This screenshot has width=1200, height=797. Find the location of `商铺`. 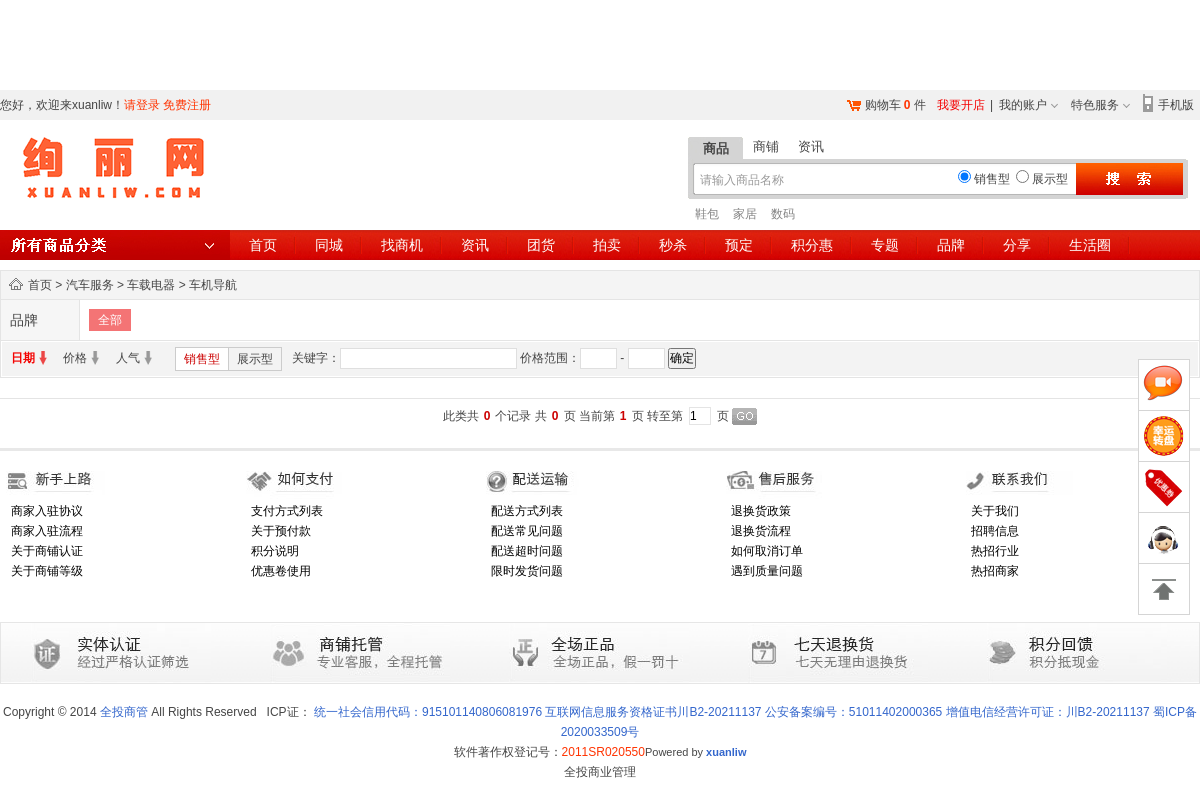

商铺 is located at coordinates (766, 146).